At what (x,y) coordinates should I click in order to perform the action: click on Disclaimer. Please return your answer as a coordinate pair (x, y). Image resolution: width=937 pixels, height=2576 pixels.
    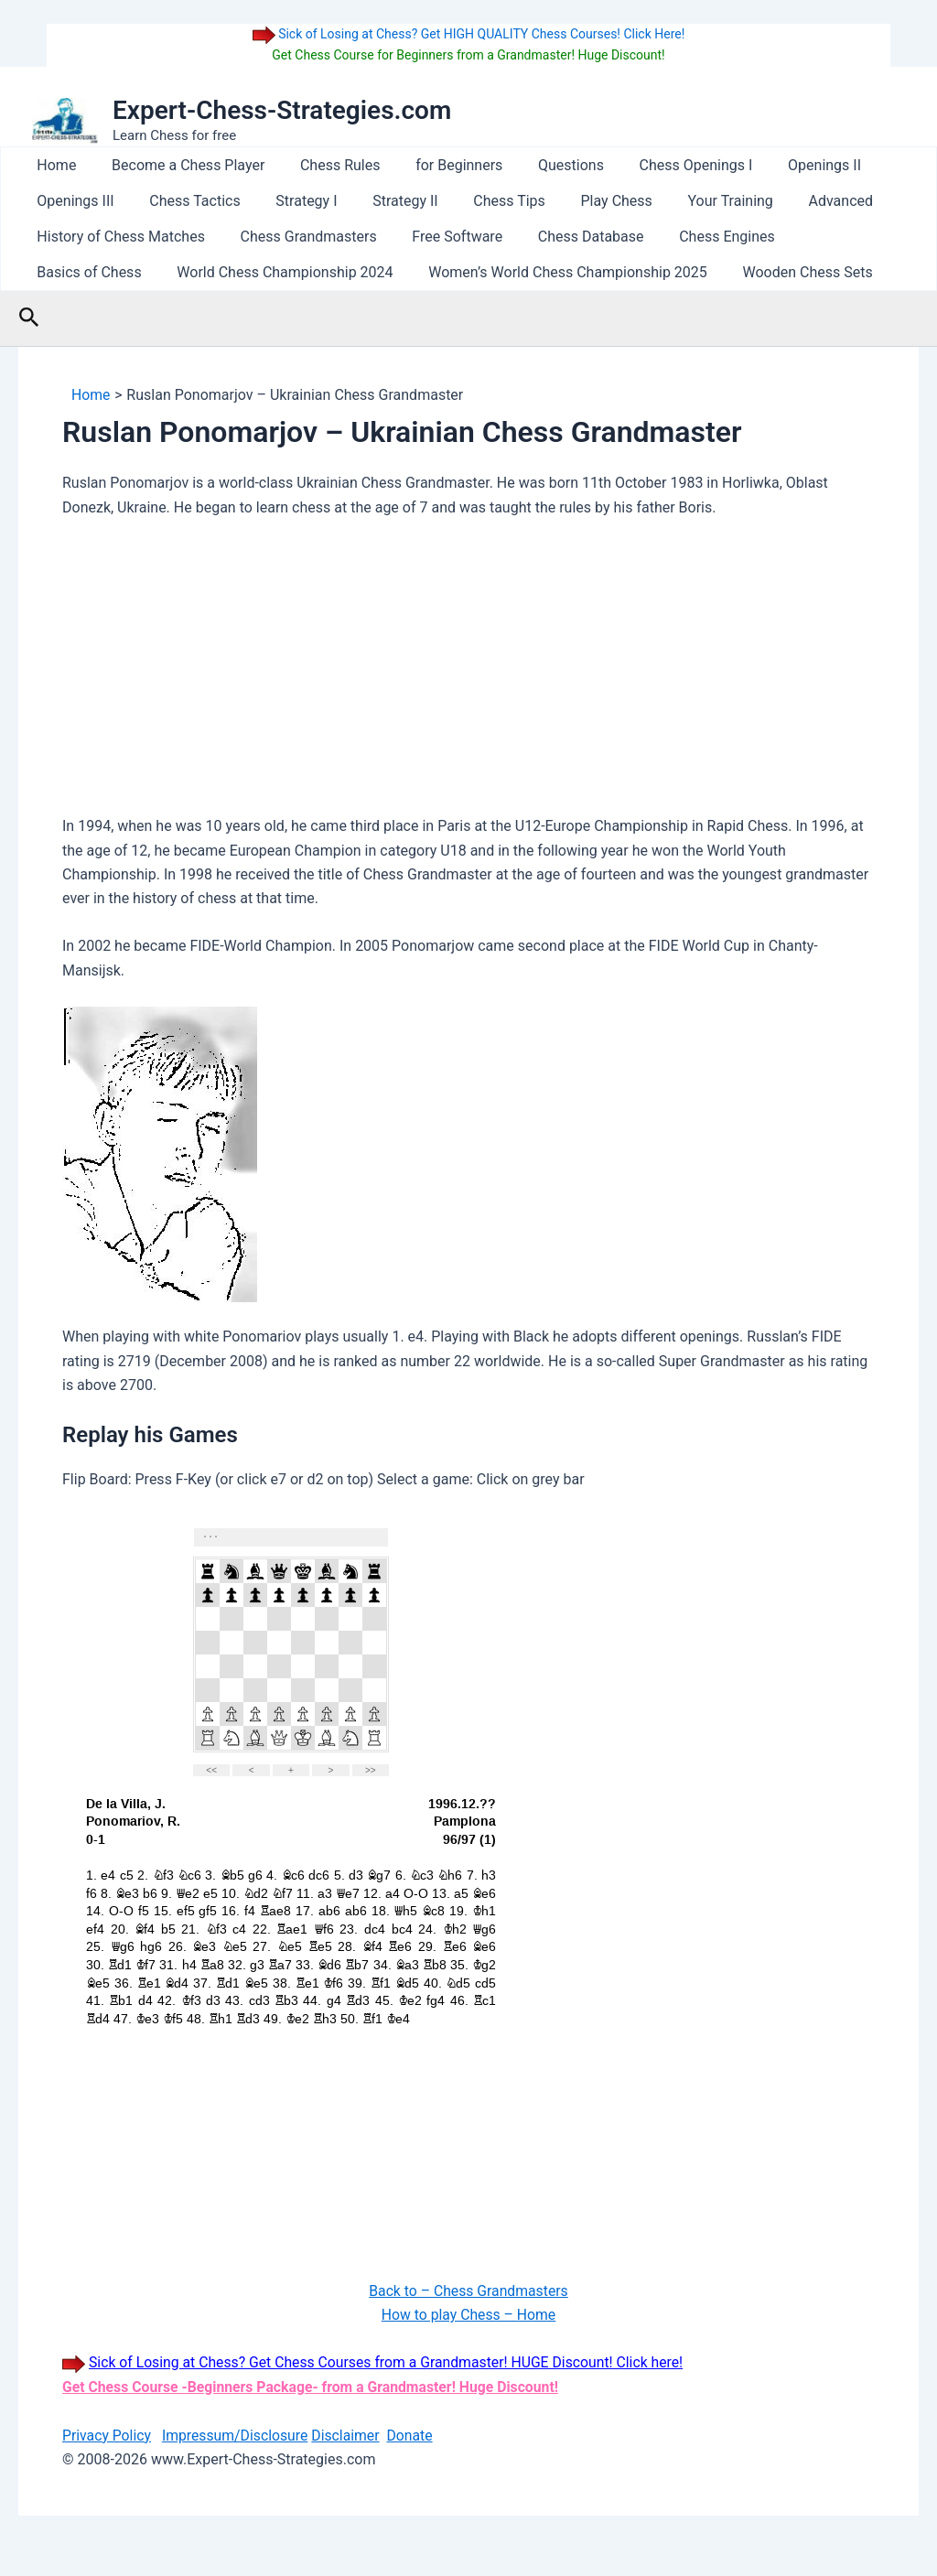
    Looking at the image, I should click on (349, 2435).